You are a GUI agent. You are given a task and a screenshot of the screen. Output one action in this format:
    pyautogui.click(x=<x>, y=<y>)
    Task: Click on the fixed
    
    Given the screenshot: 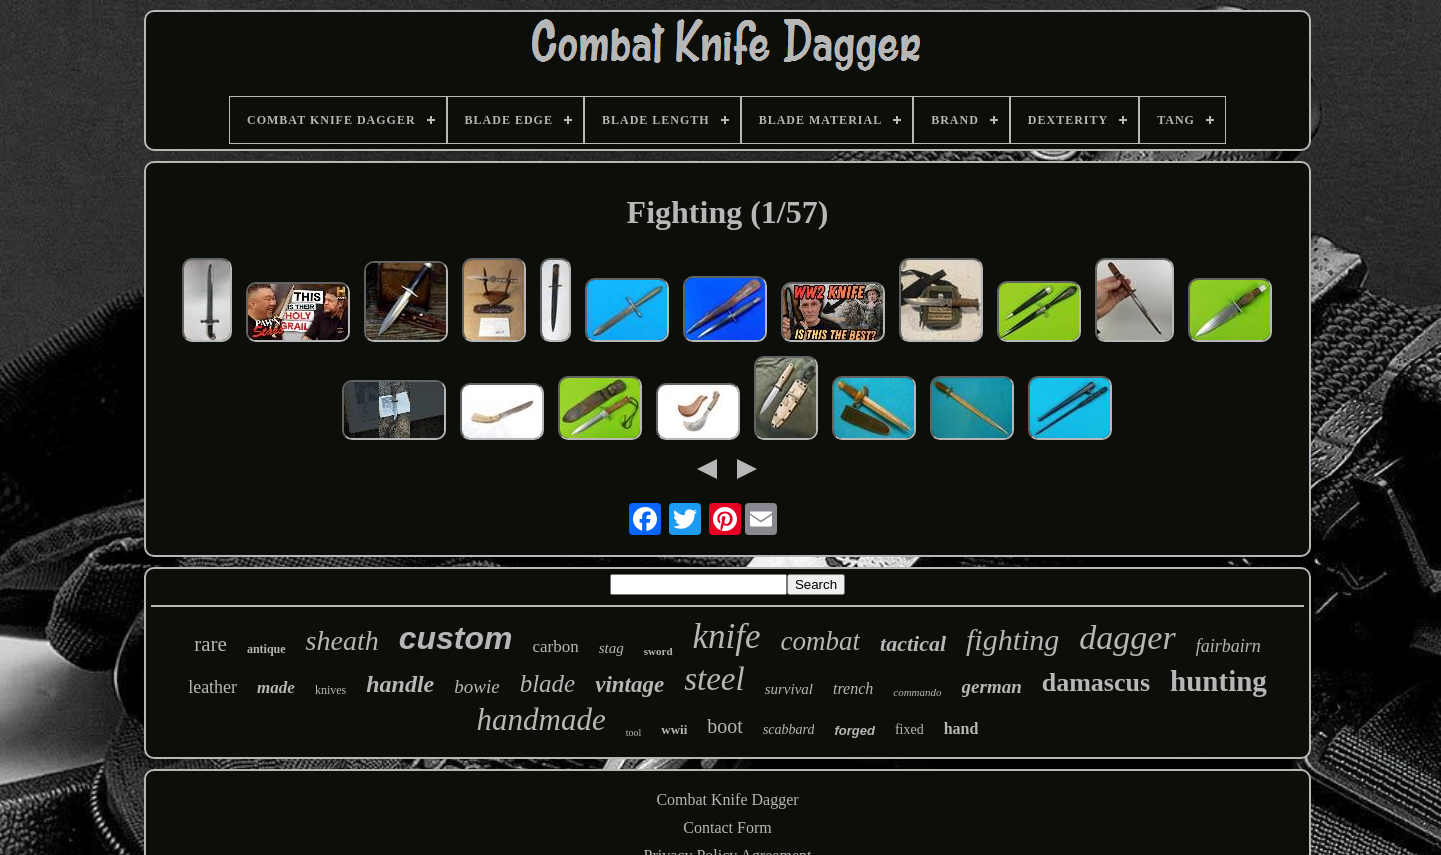 What is the action you would take?
    pyautogui.click(x=909, y=729)
    